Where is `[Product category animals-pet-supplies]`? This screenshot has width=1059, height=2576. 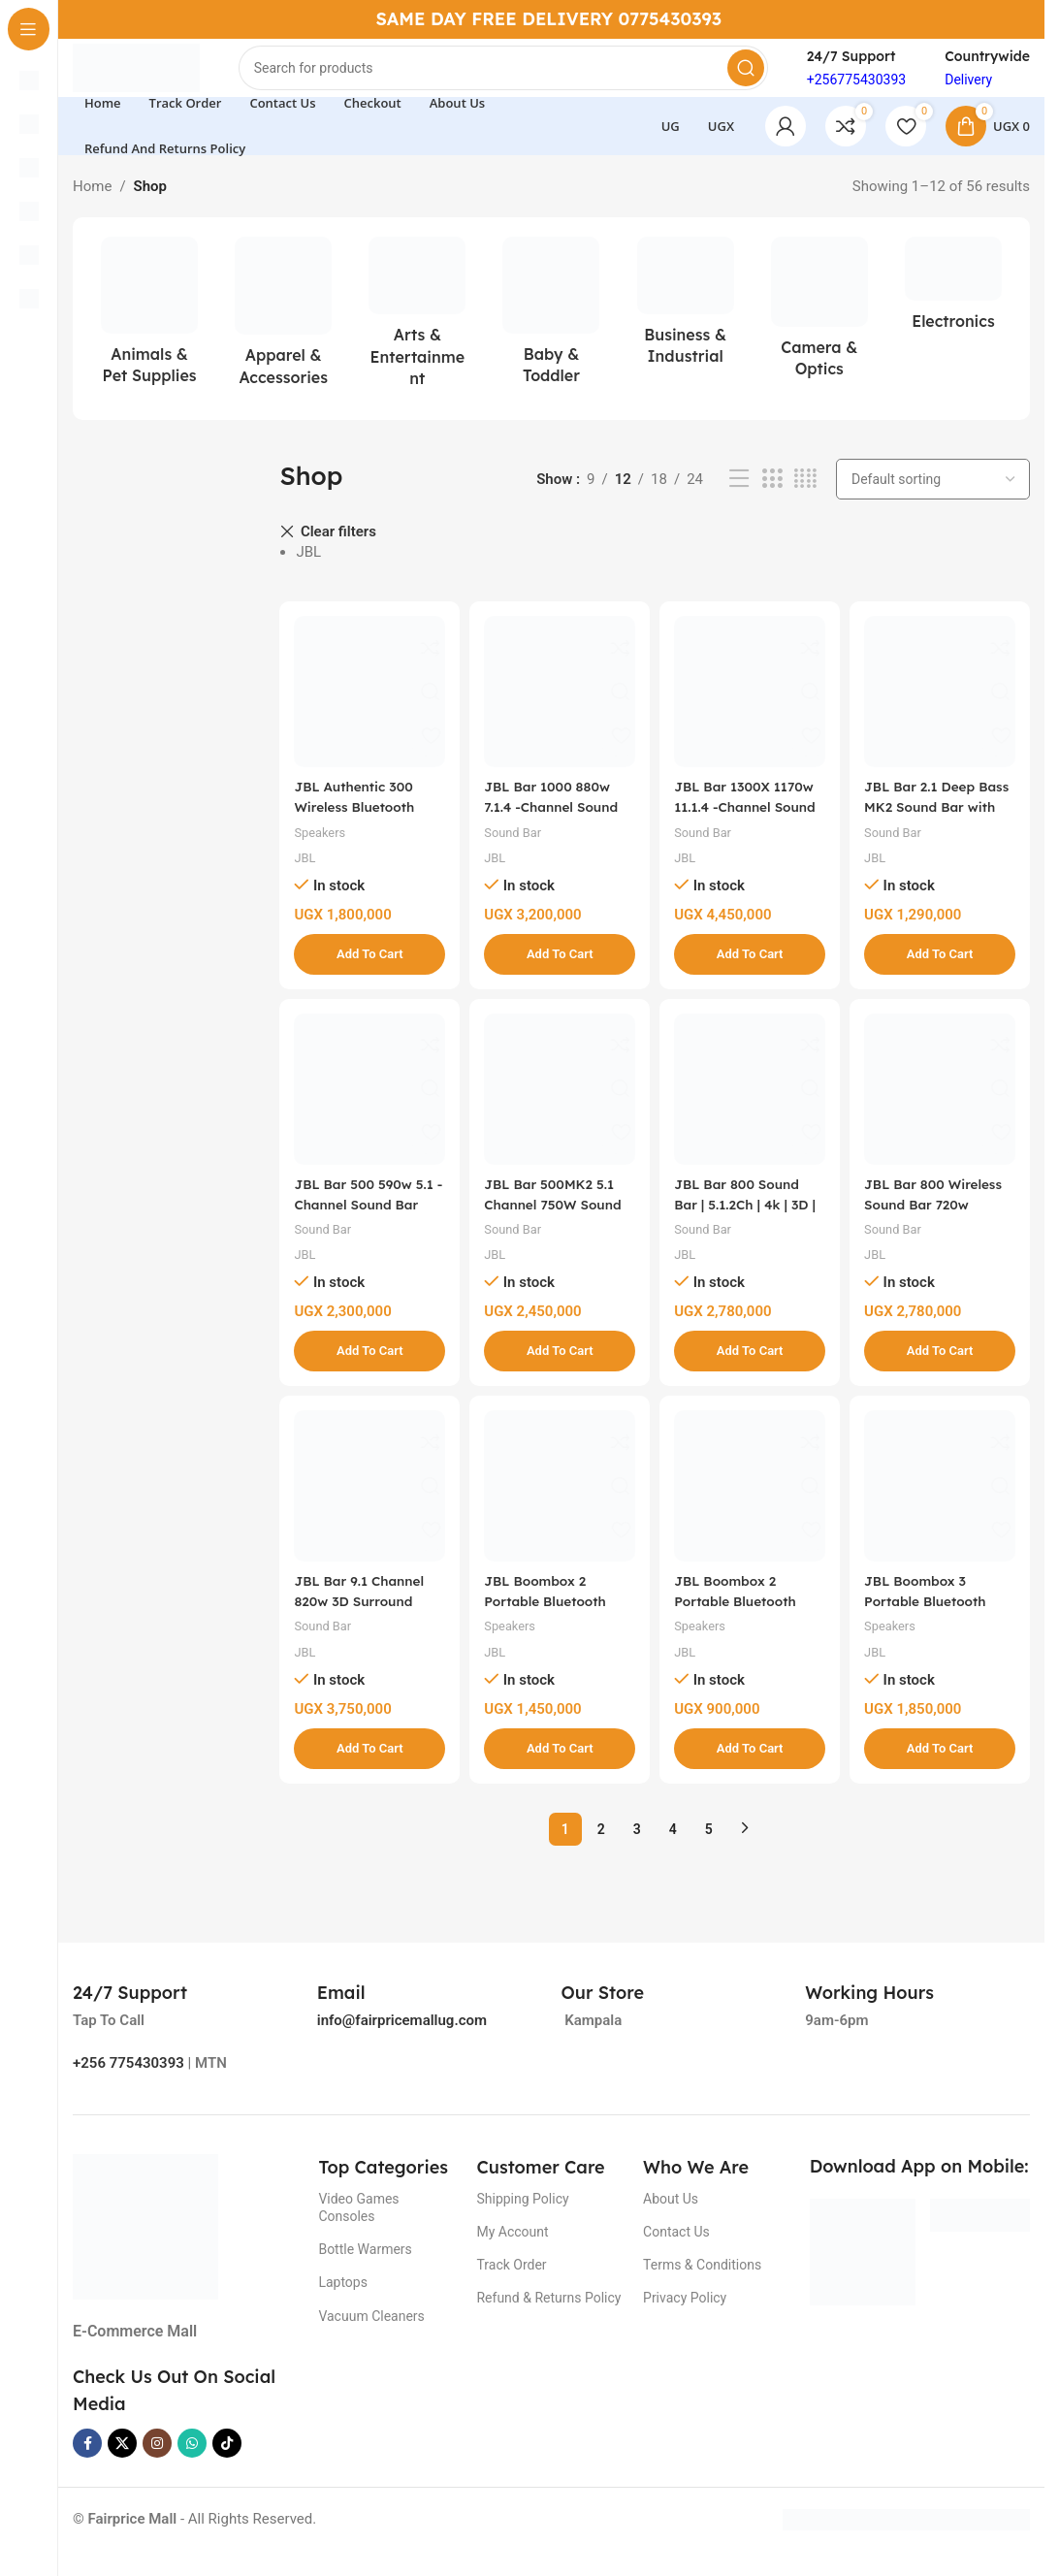 [Product category animals-pet-supplies] is located at coordinates (149, 336).